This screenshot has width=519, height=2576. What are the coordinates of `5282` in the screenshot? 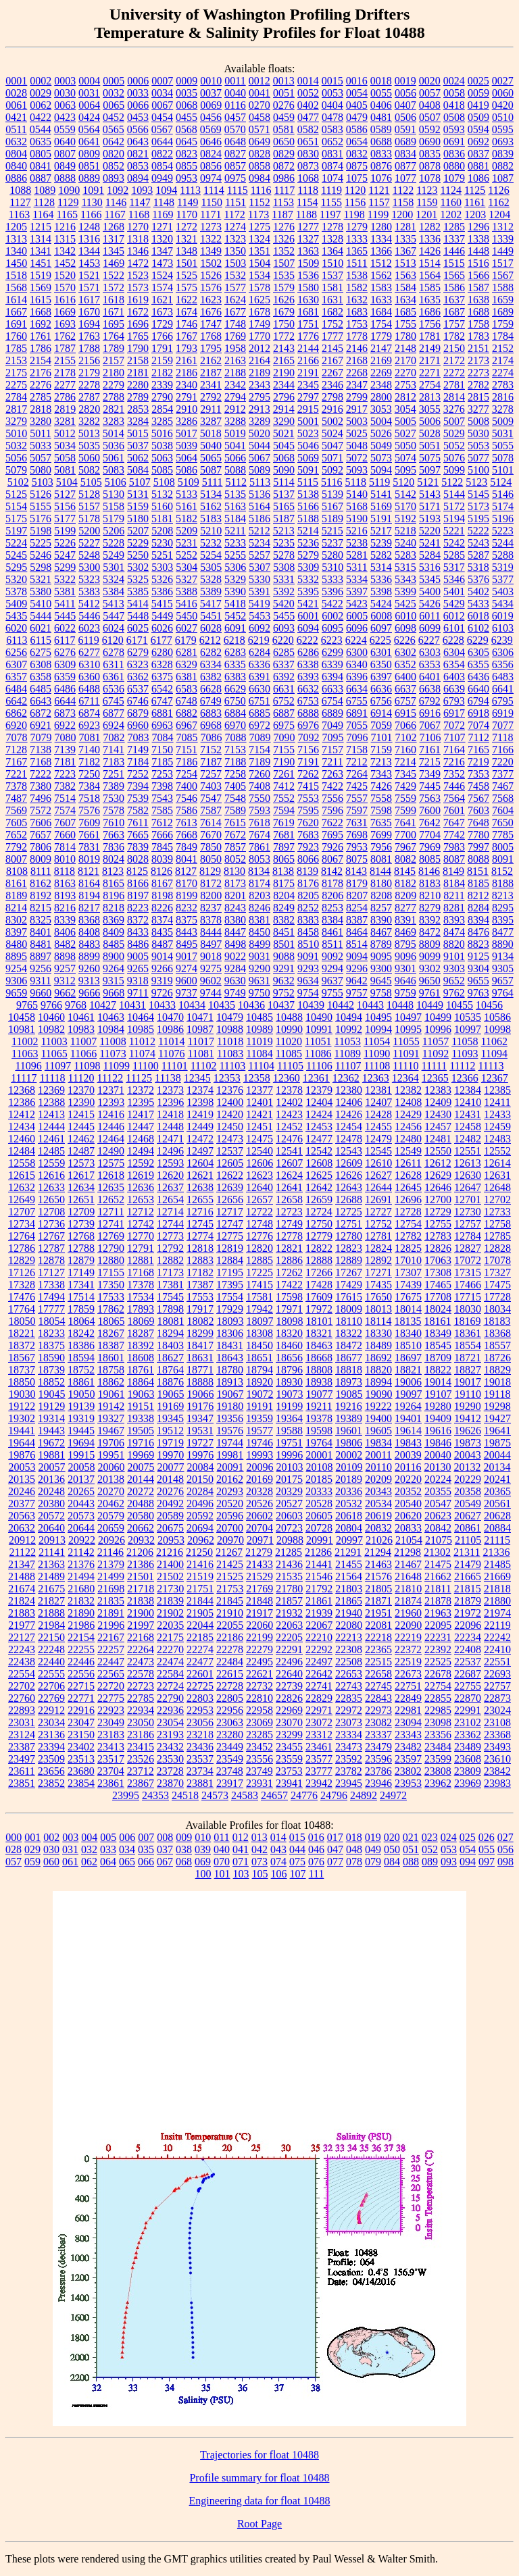 It's located at (381, 555).